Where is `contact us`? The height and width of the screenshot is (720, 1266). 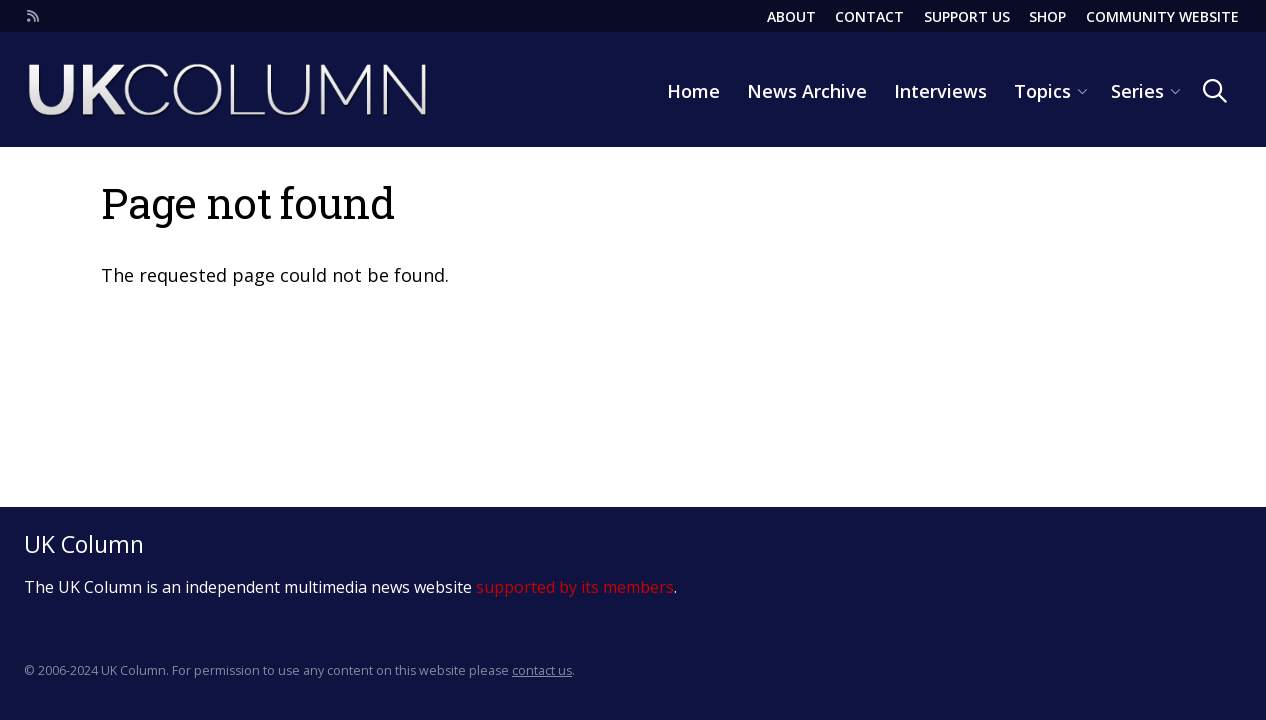
contact us is located at coordinates (542, 670).